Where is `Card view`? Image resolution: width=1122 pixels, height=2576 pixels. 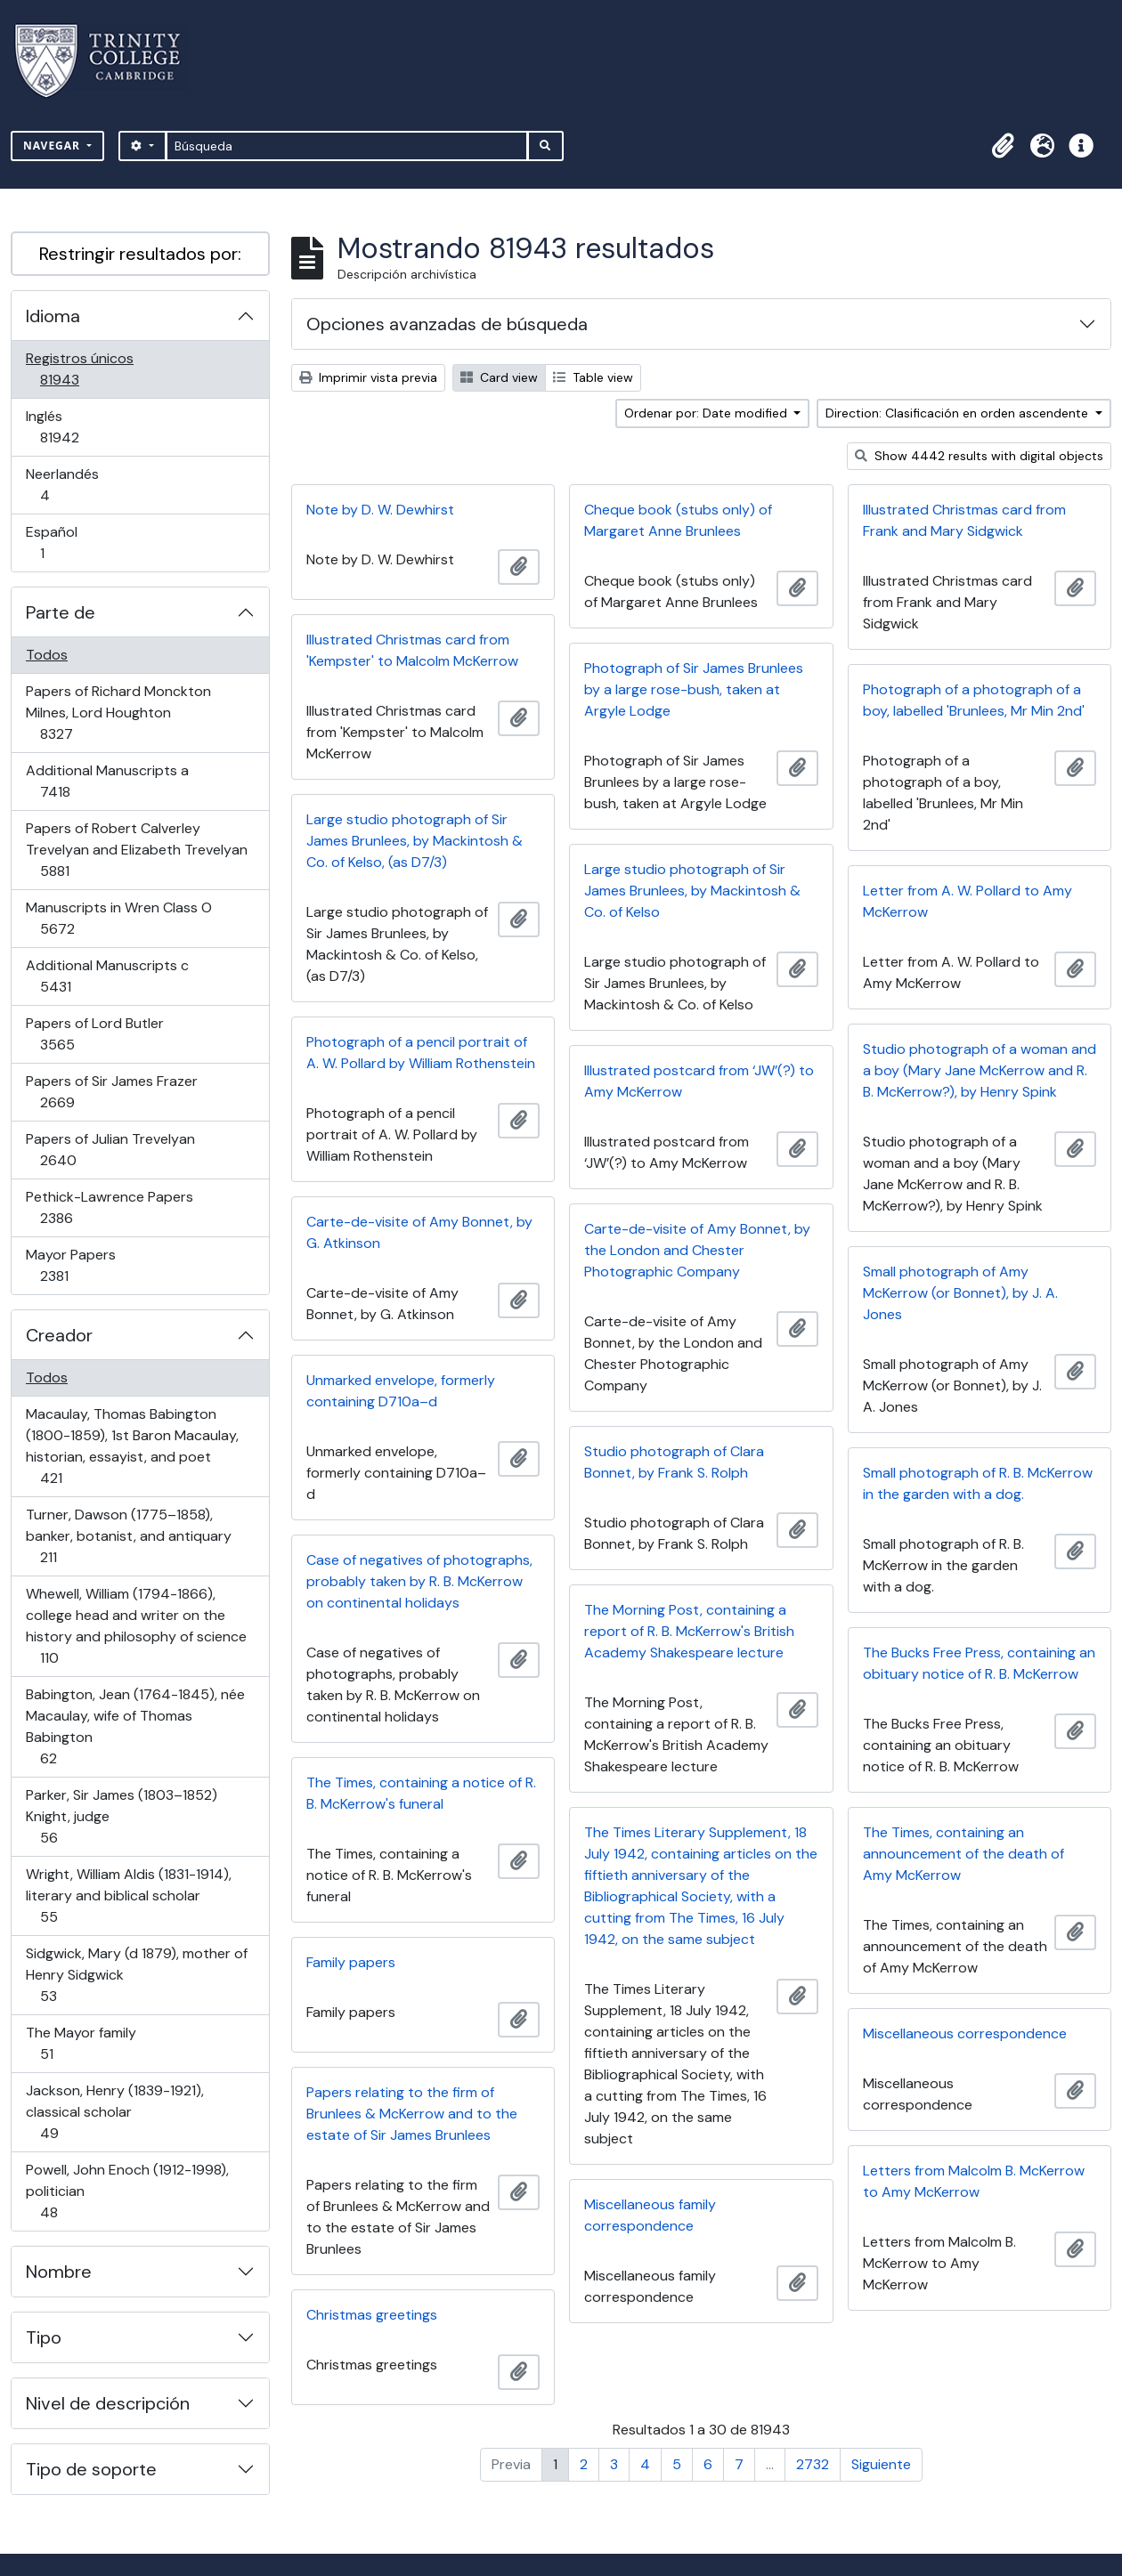 Card view is located at coordinates (499, 377).